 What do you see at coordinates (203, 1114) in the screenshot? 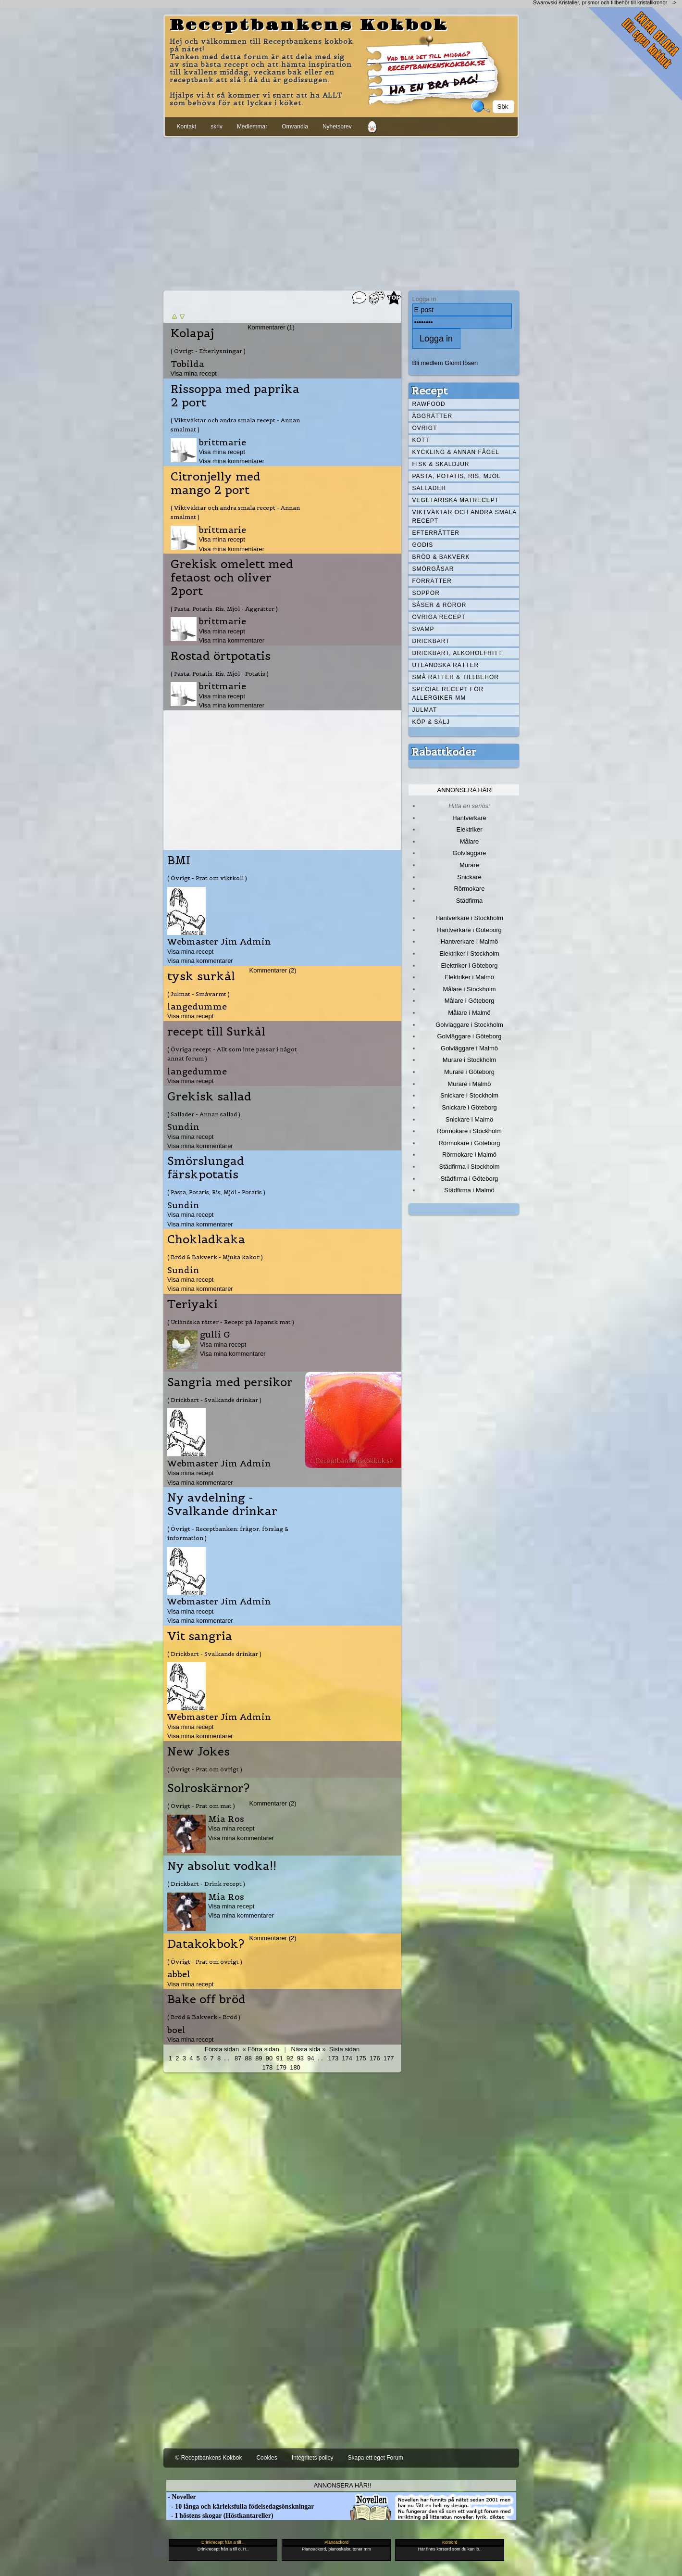
I see `( Sallader - Annan sallad )` at bounding box center [203, 1114].